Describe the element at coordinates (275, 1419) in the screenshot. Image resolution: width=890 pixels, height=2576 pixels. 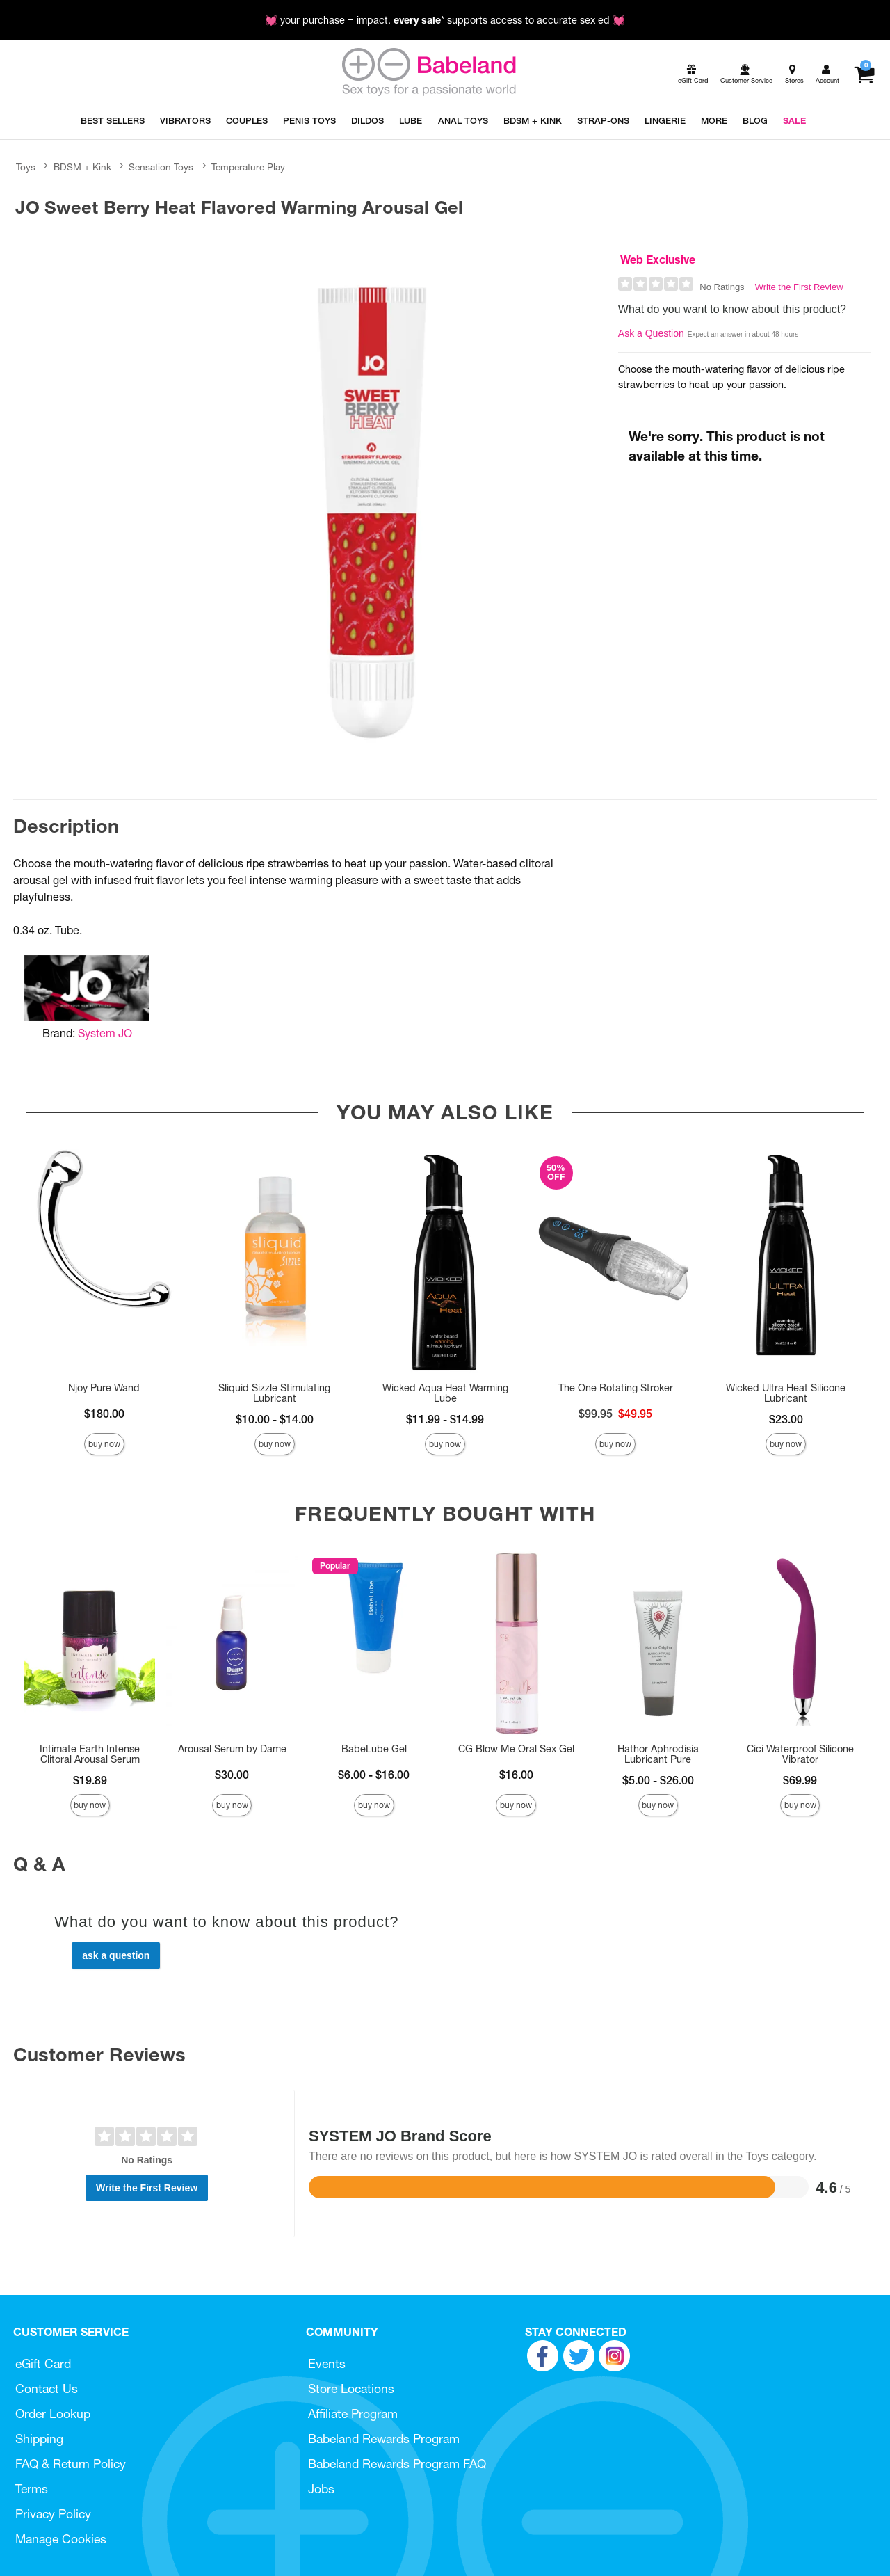
I see `$10.00 - $14.00` at that location.